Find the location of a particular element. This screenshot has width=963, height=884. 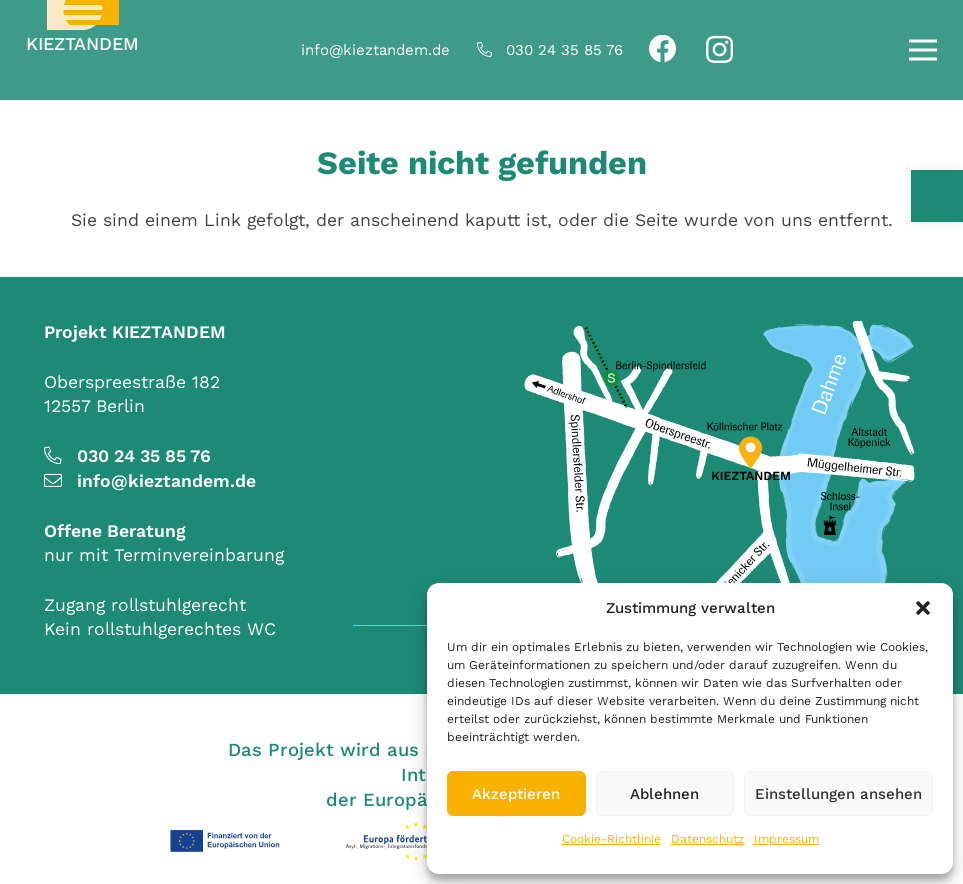

Akzeptieren is located at coordinates (516, 794).